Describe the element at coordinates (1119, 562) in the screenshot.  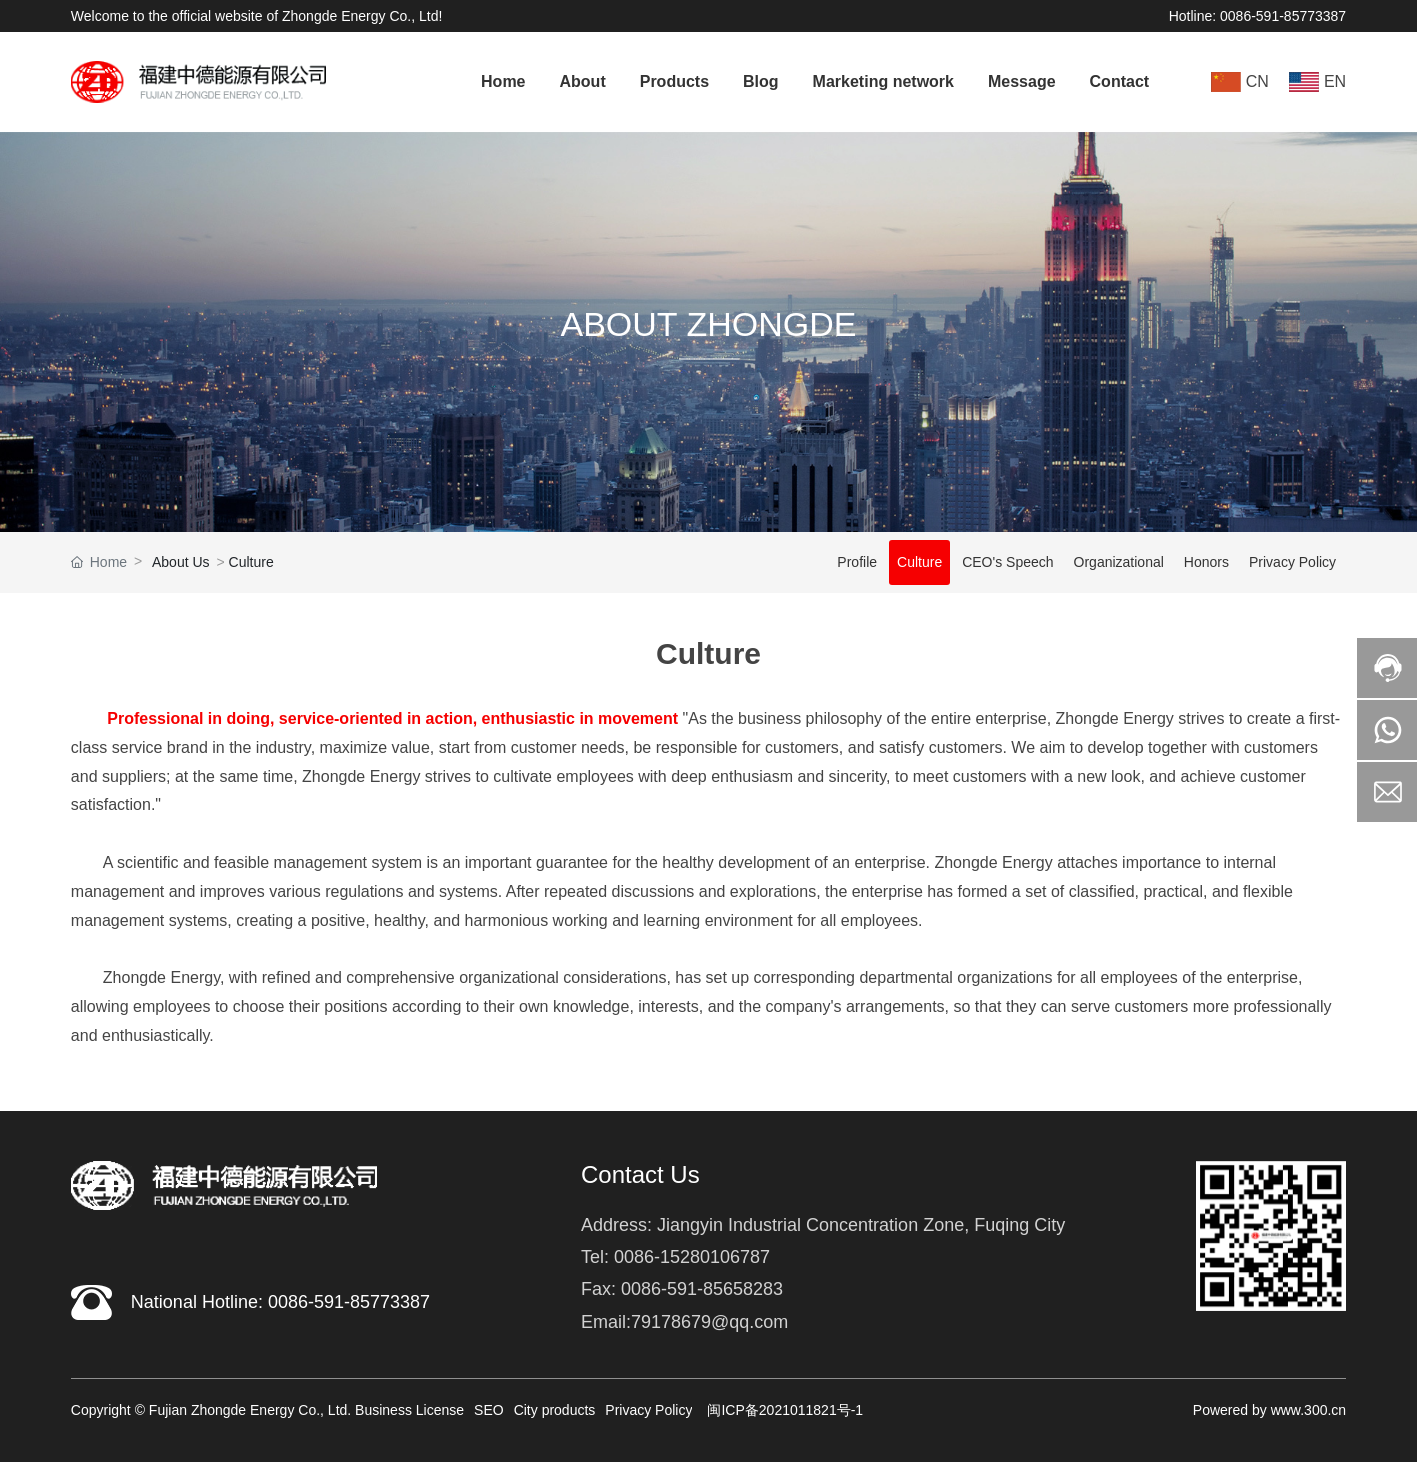
I see `Organizational` at that location.